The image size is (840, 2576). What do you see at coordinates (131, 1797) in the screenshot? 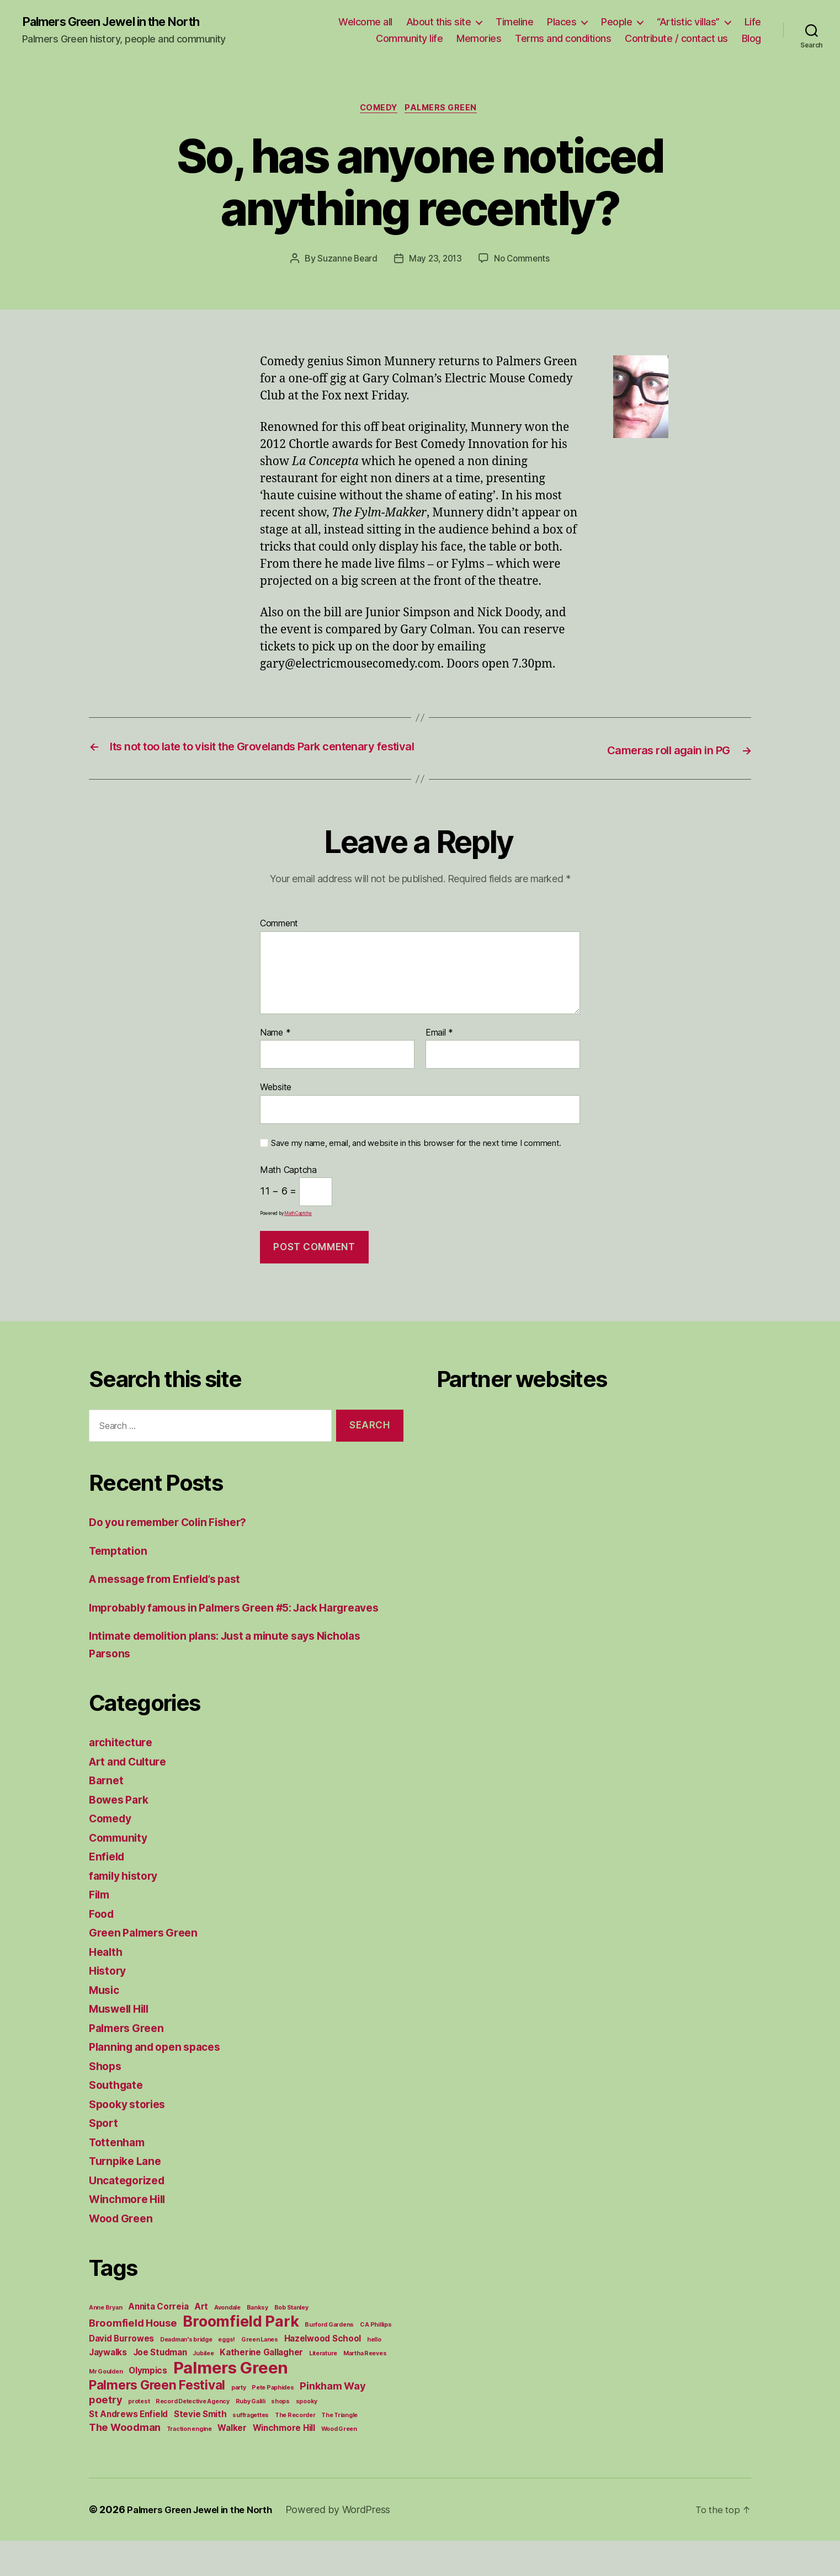
I see `Art and Culture` at bounding box center [131, 1797].